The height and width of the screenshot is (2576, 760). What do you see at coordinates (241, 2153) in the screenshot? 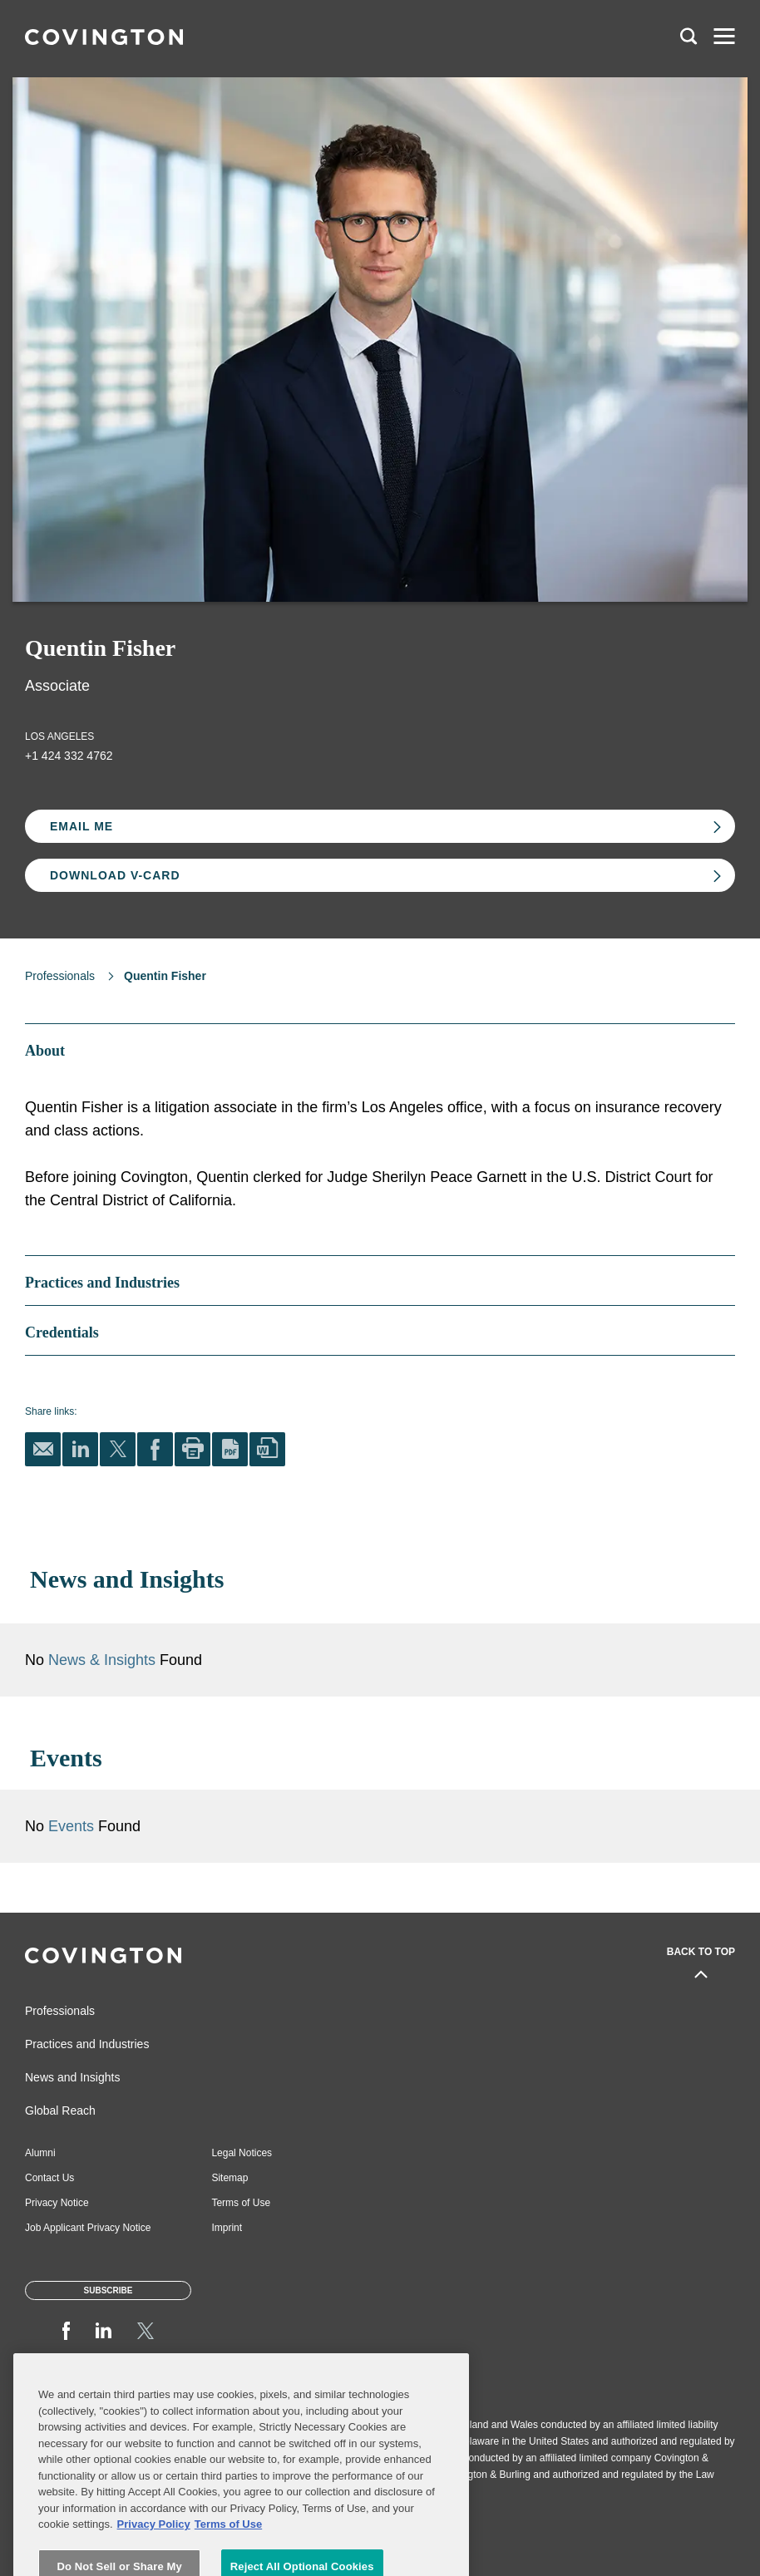
I see `Legal Notices` at bounding box center [241, 2153].